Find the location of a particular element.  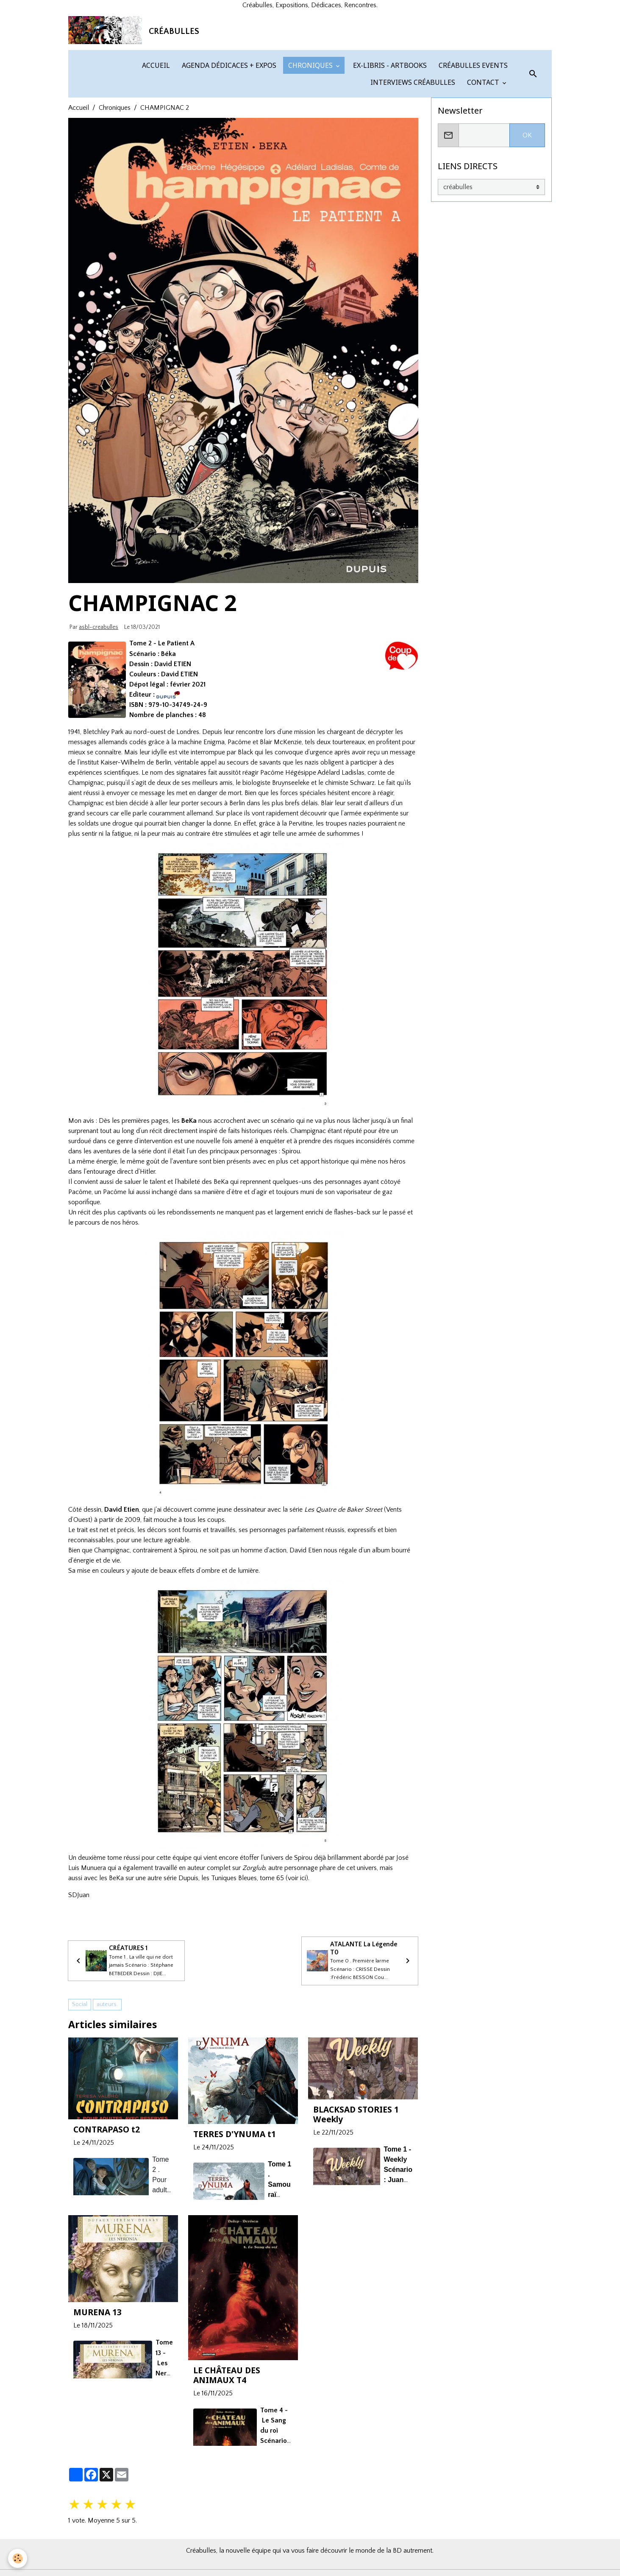

OK is located at coordinates (527, 215).